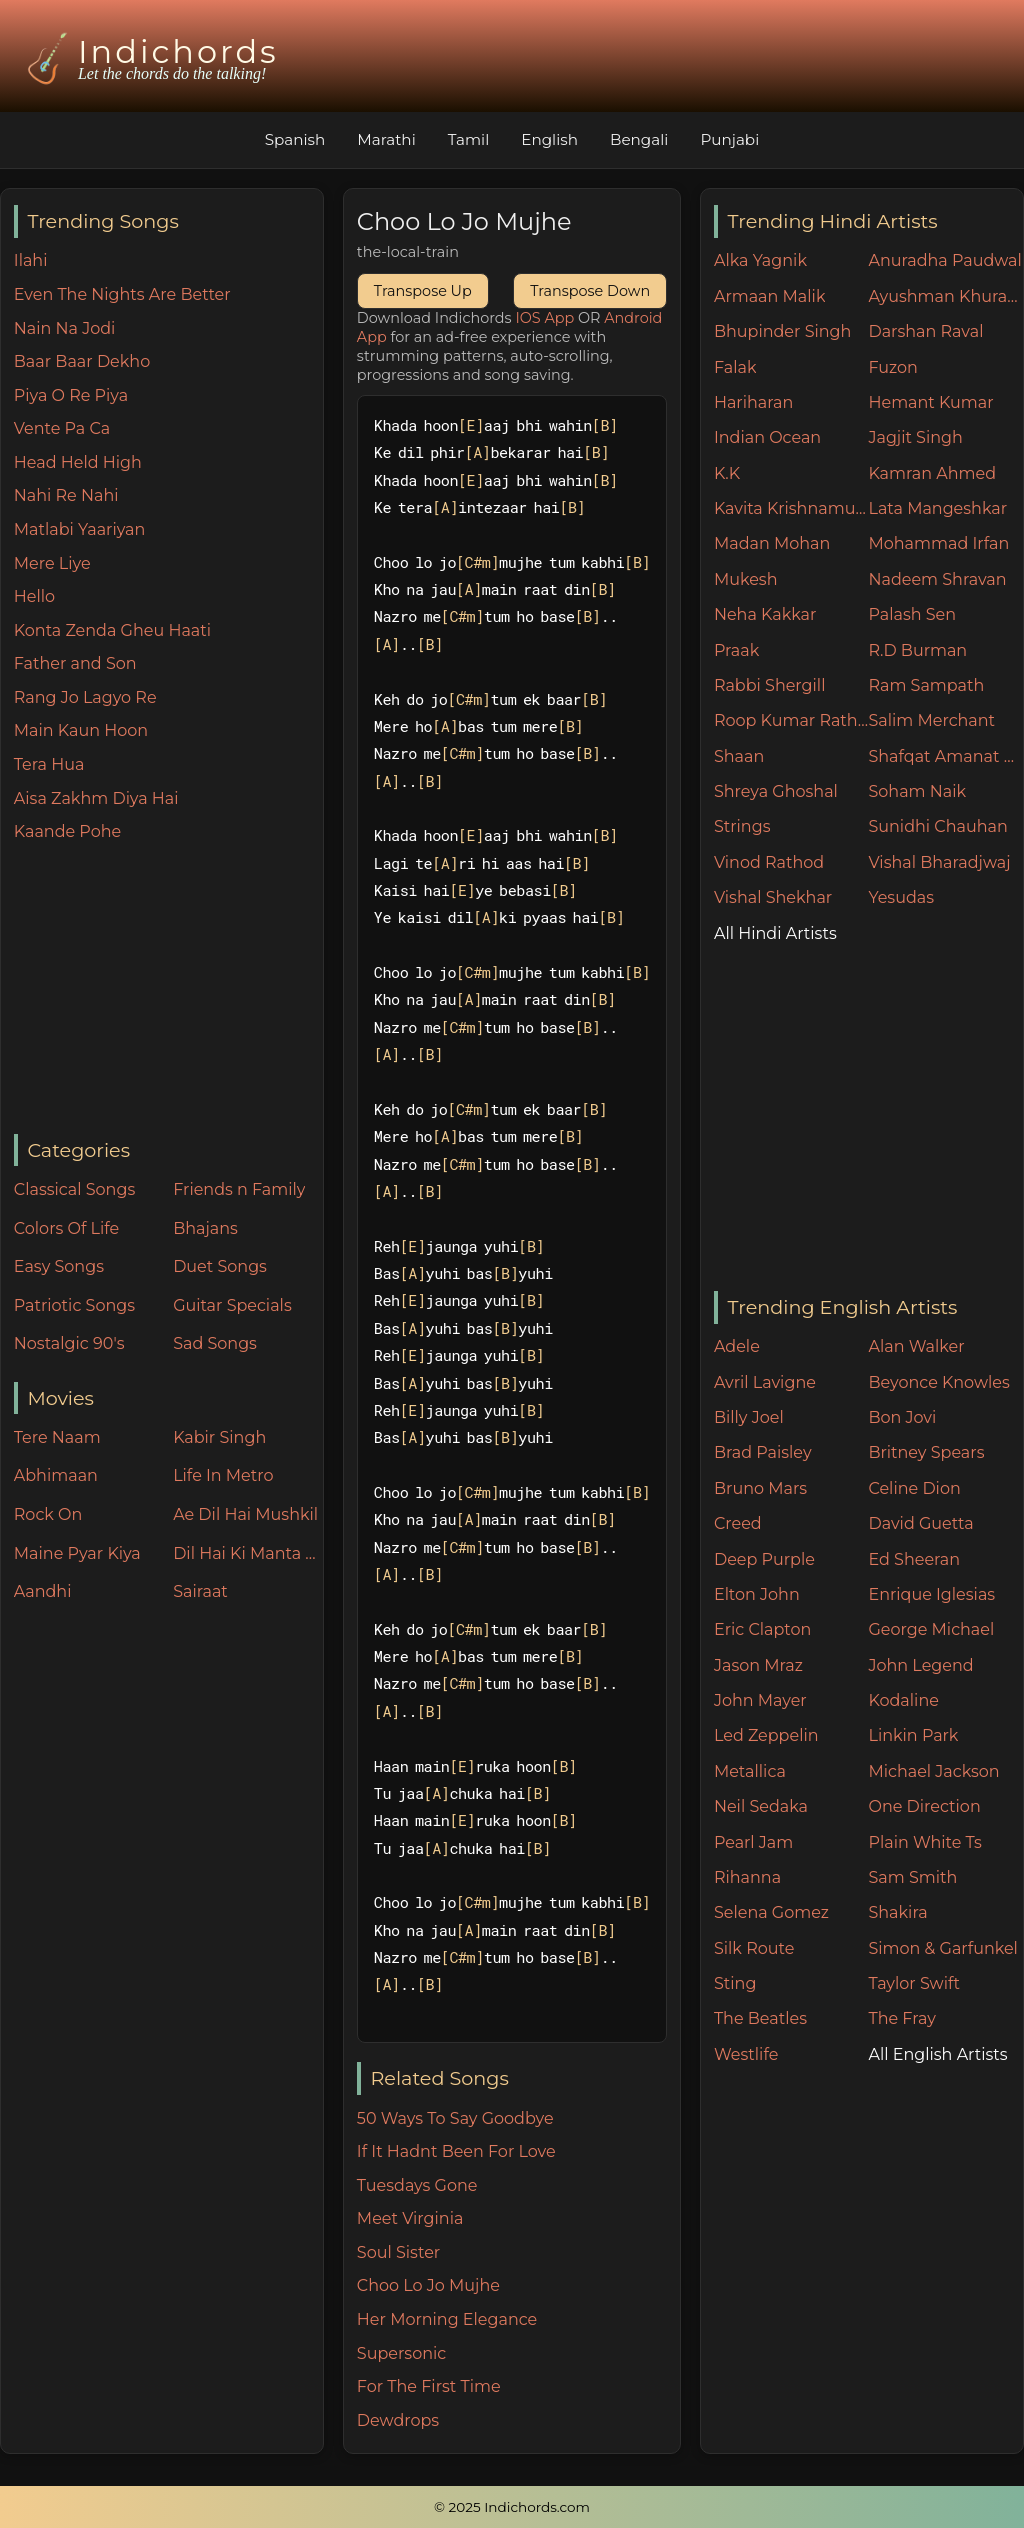 The height and width of the screenshot is (2528, 1024). I want to click on Vishal Shekhar, so click(773, 897).